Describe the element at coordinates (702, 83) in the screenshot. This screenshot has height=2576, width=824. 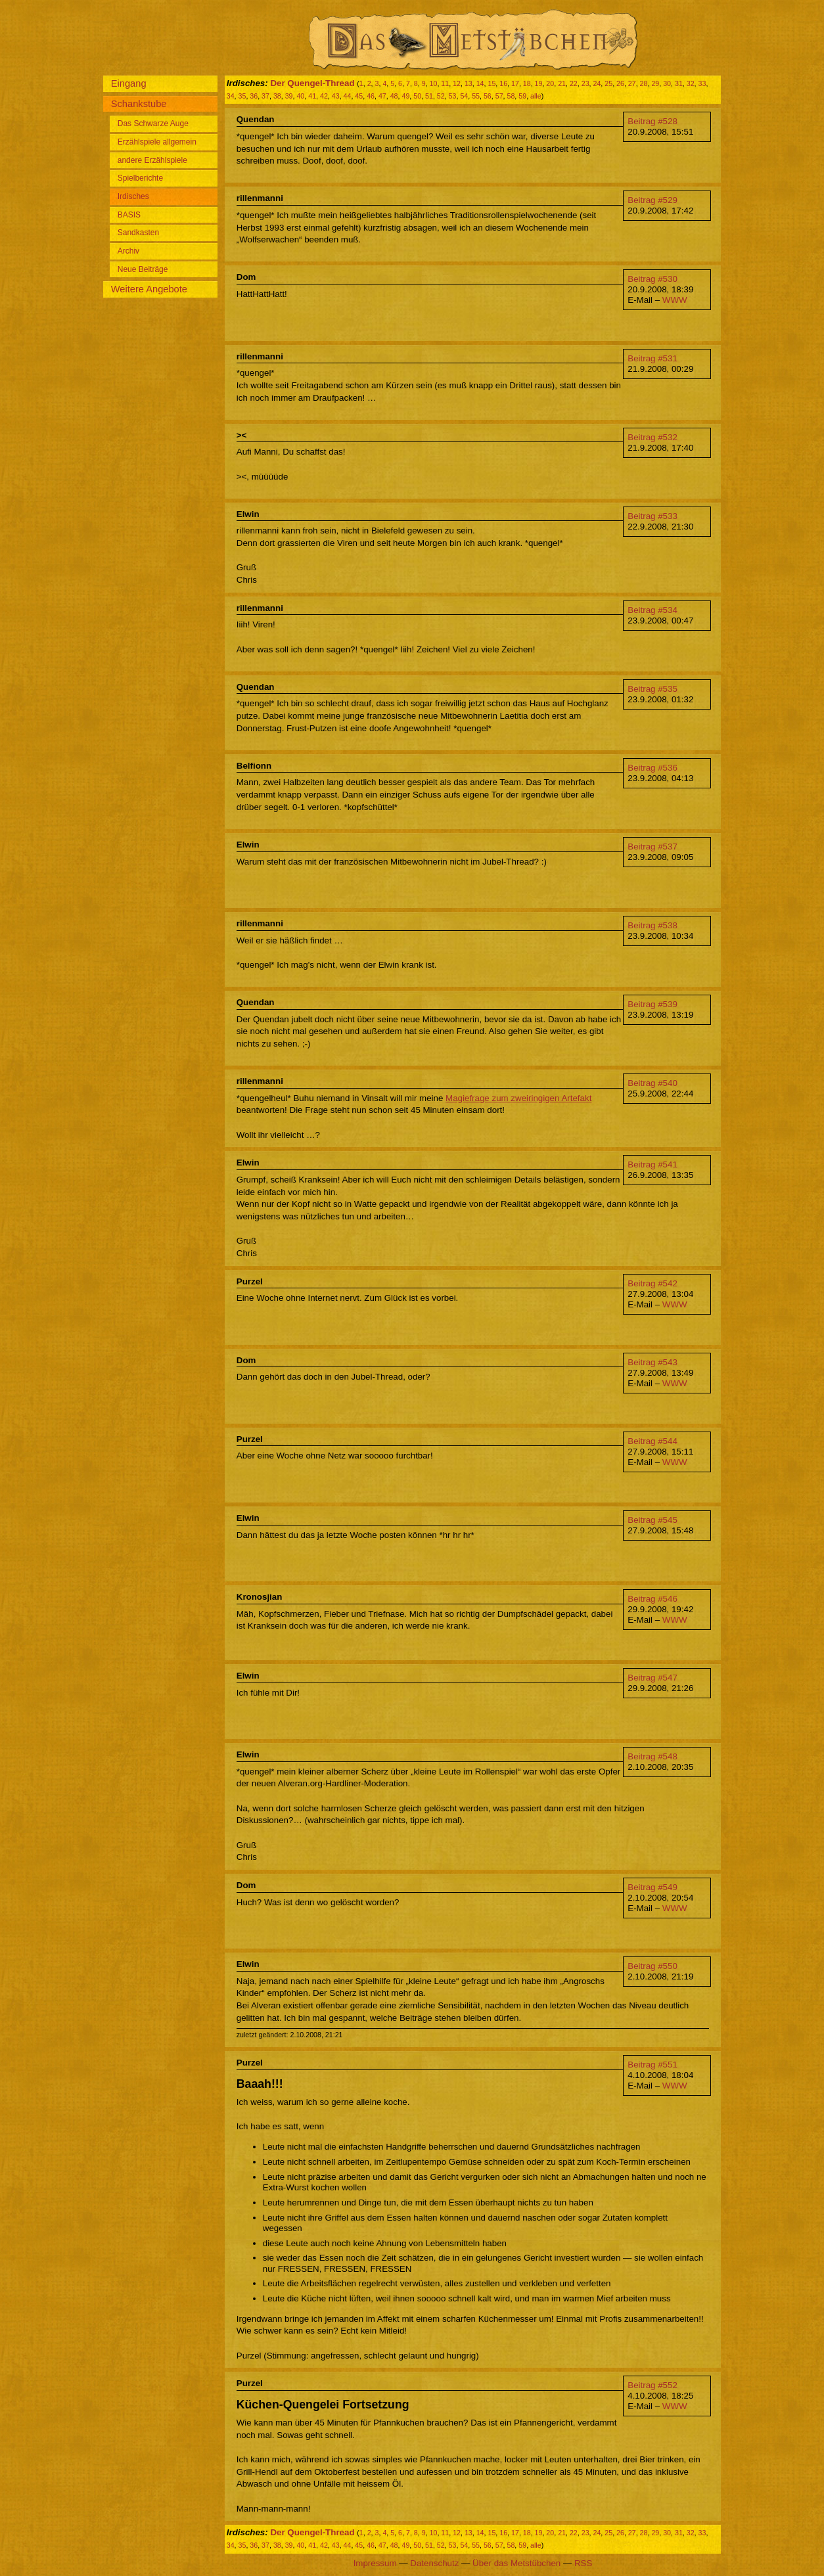
I see `33` at that location.